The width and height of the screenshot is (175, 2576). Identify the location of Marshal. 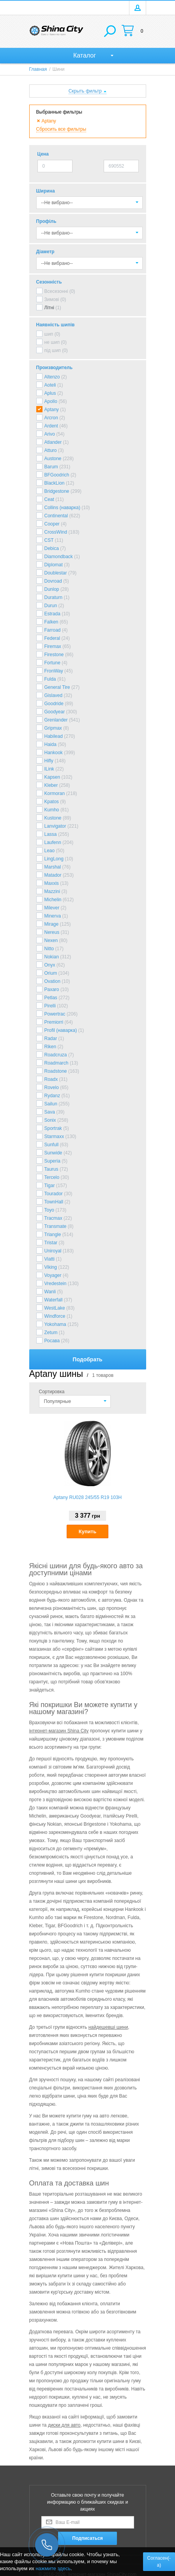
(52, 867).